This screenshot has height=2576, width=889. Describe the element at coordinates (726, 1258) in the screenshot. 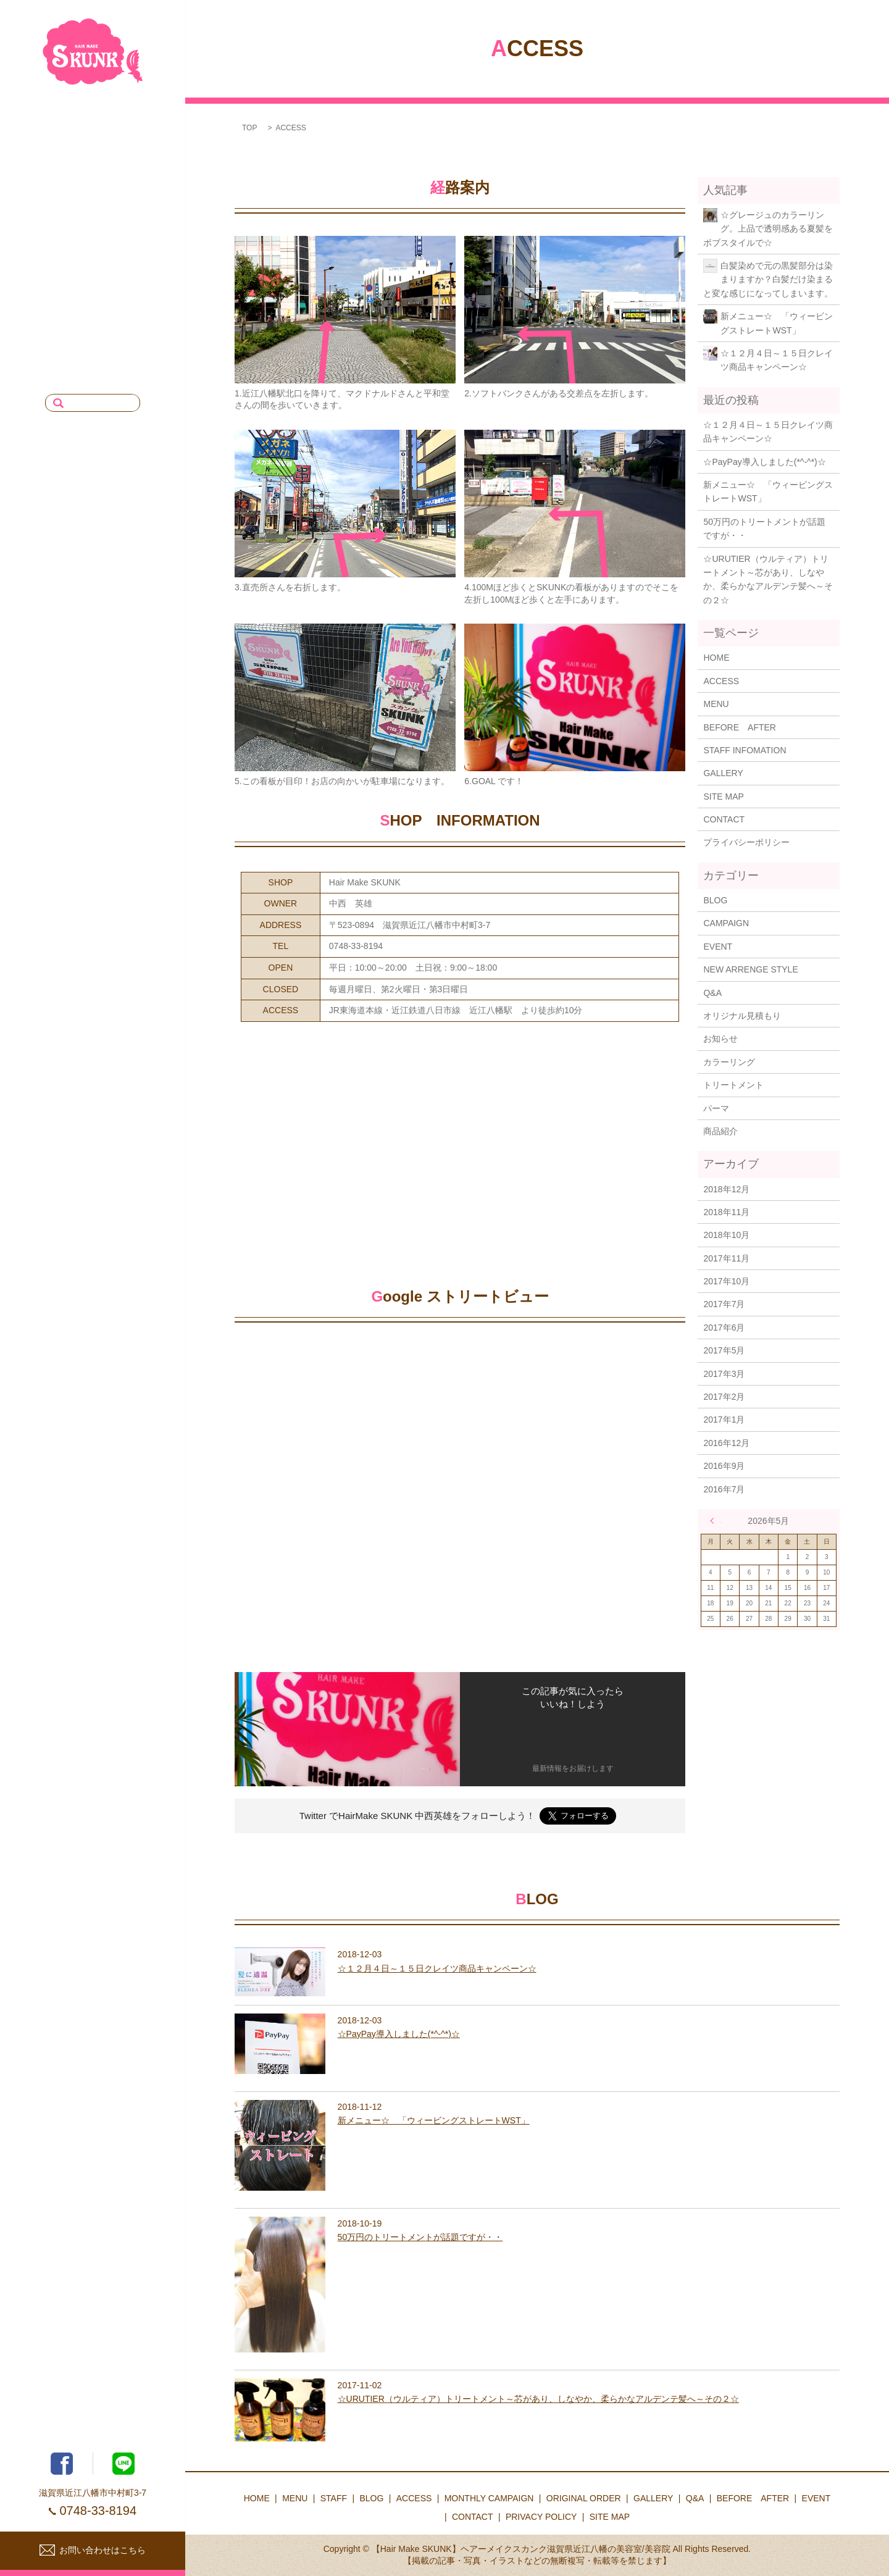

I see `2017年11月` at that location.